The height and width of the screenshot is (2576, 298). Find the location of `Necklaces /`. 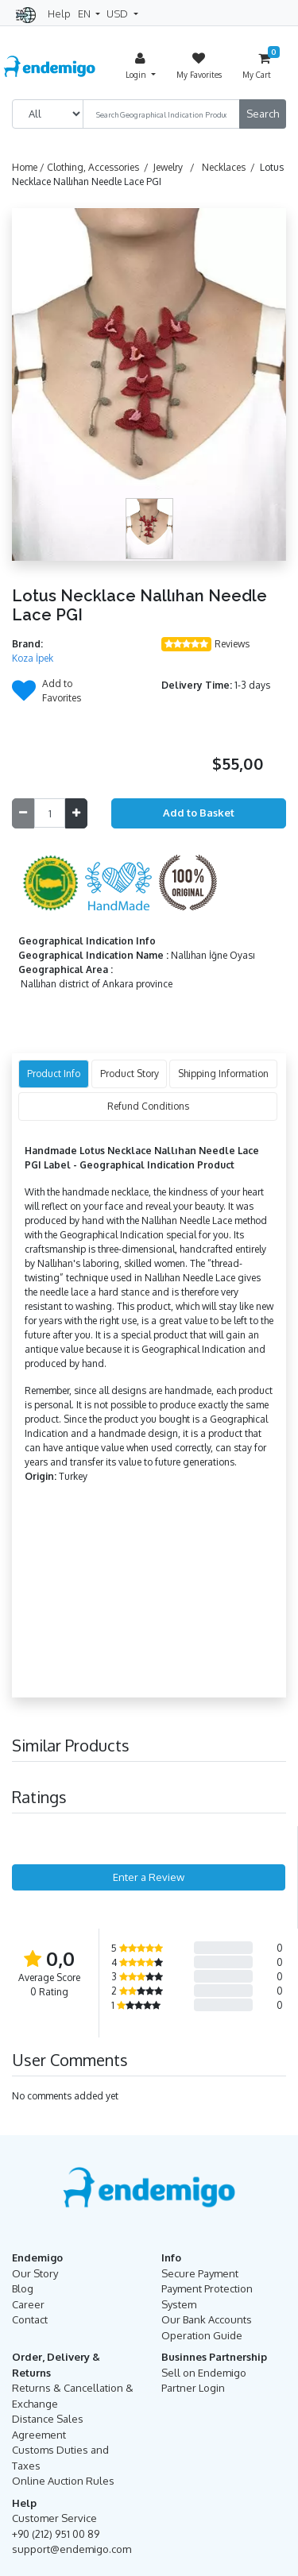

Necklaces / is located at coordinates (231, 167).